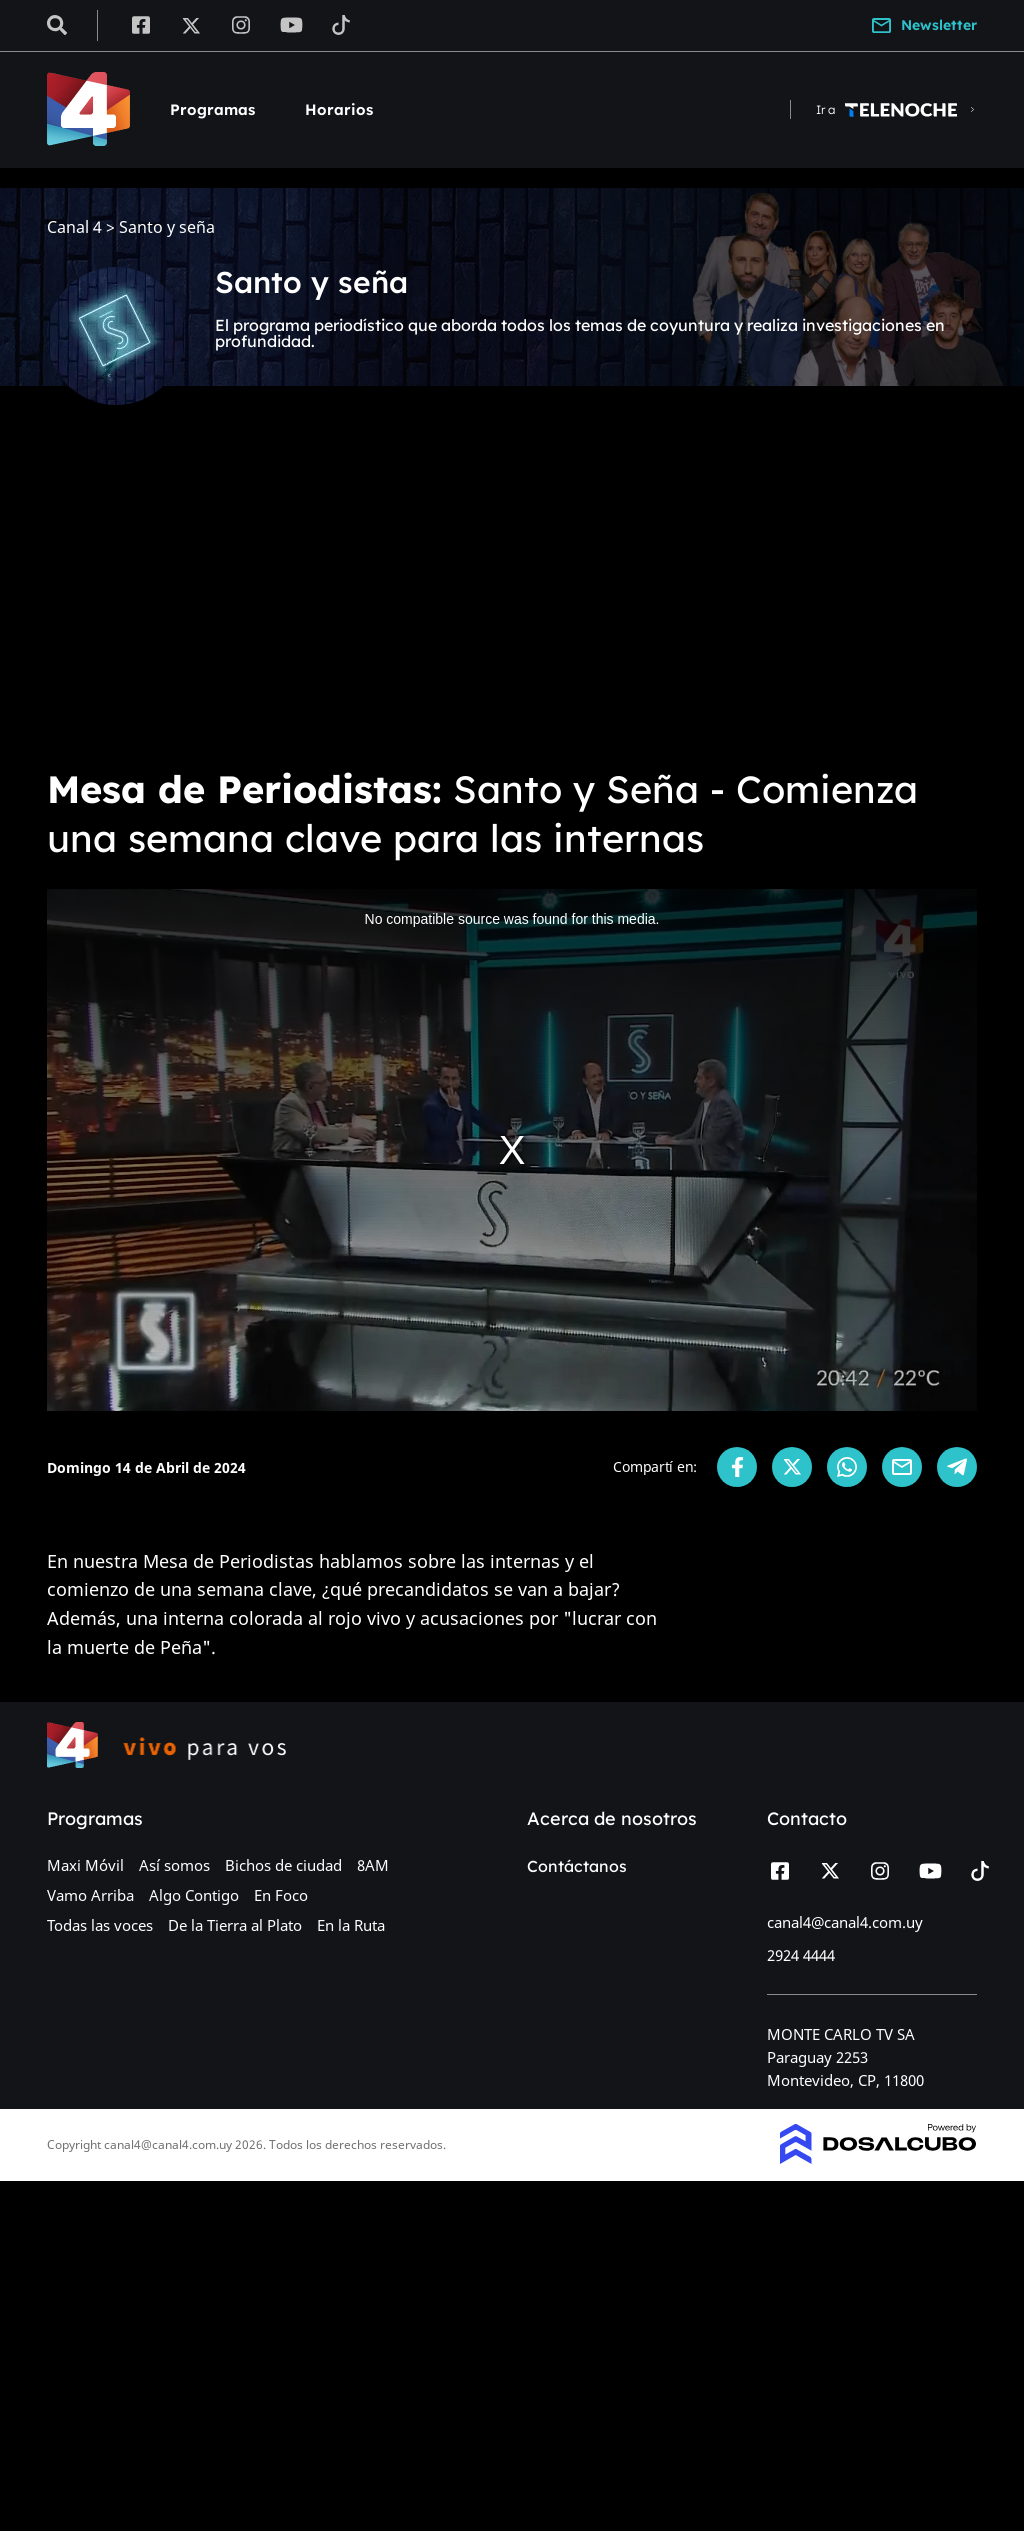 The height and width of the screenshot is (2531, 1024). What do you see at coordinates (373, 1865) in the screenshot?
I see `8AM` at bounding box center [373, 1865].